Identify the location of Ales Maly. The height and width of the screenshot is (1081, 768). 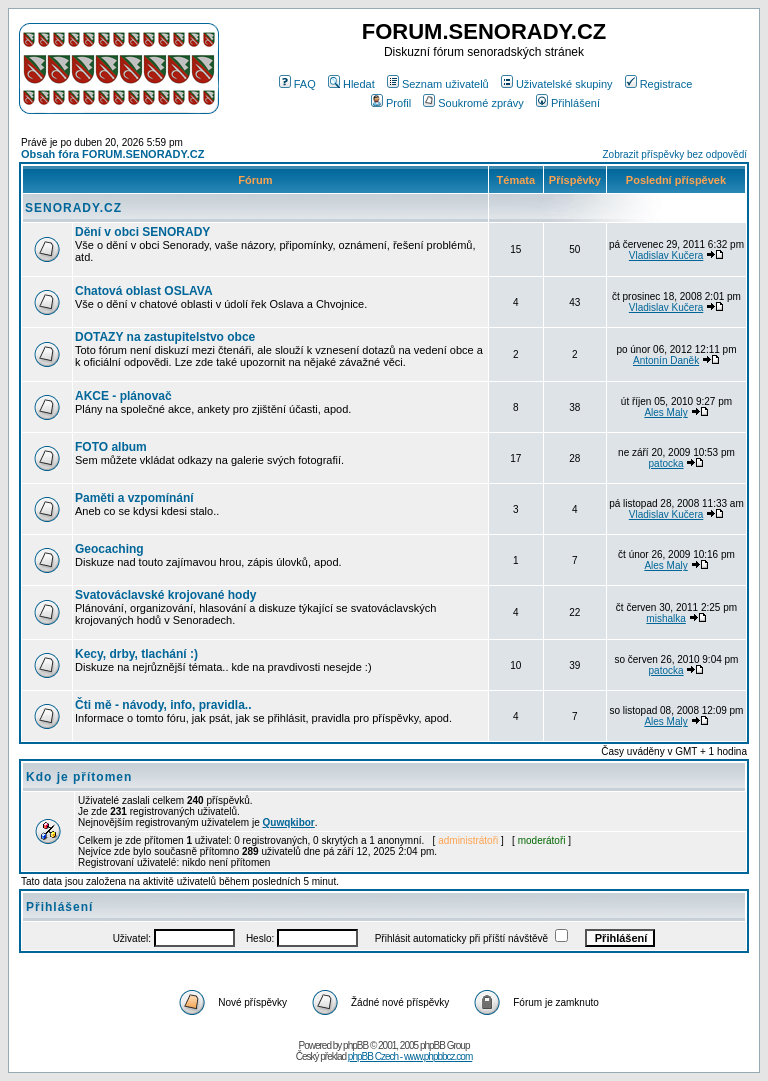
(665, 412).